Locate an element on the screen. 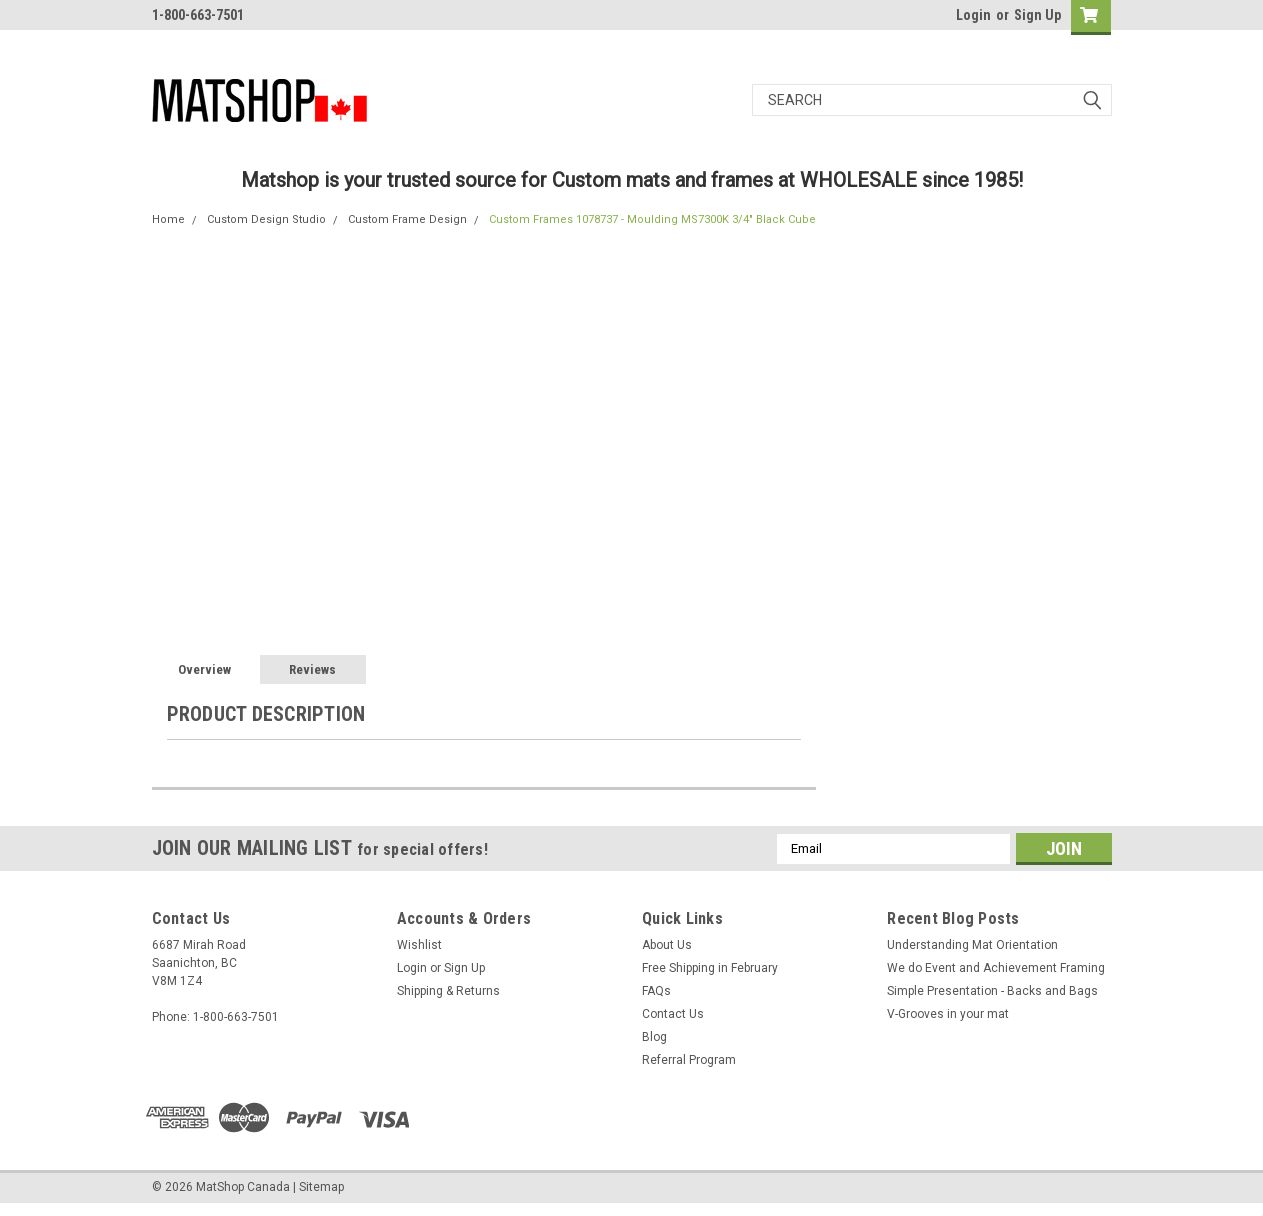  Free Shipping in February is located at coordinates (710, 968).